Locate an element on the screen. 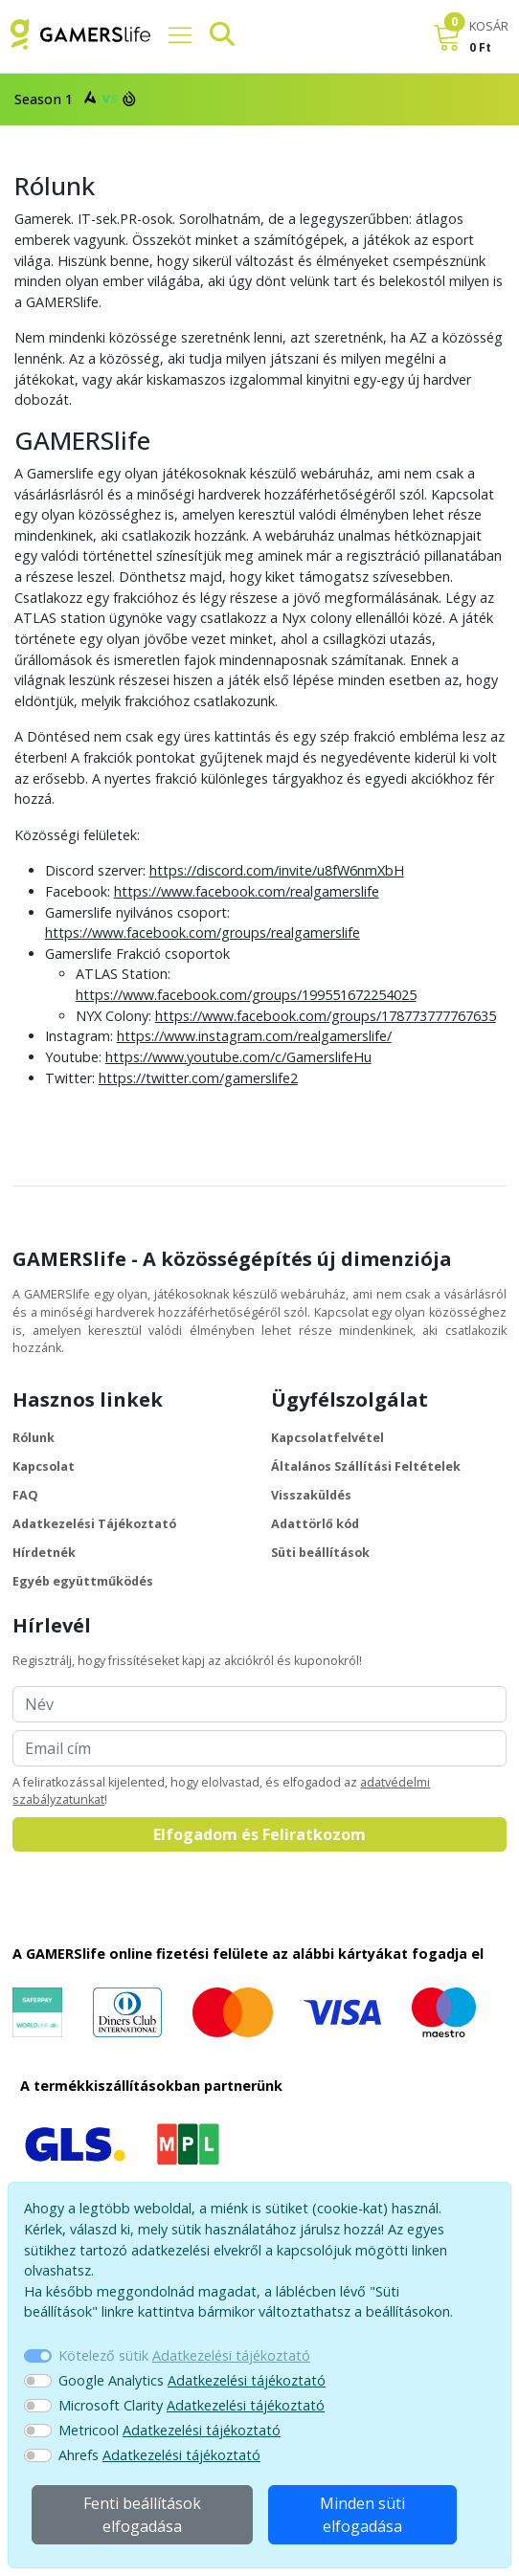 Image resolution: width=519 pixels, height=2576 pixels. Fenti beállítások elfogadása is located at coordinates (142, 2515).